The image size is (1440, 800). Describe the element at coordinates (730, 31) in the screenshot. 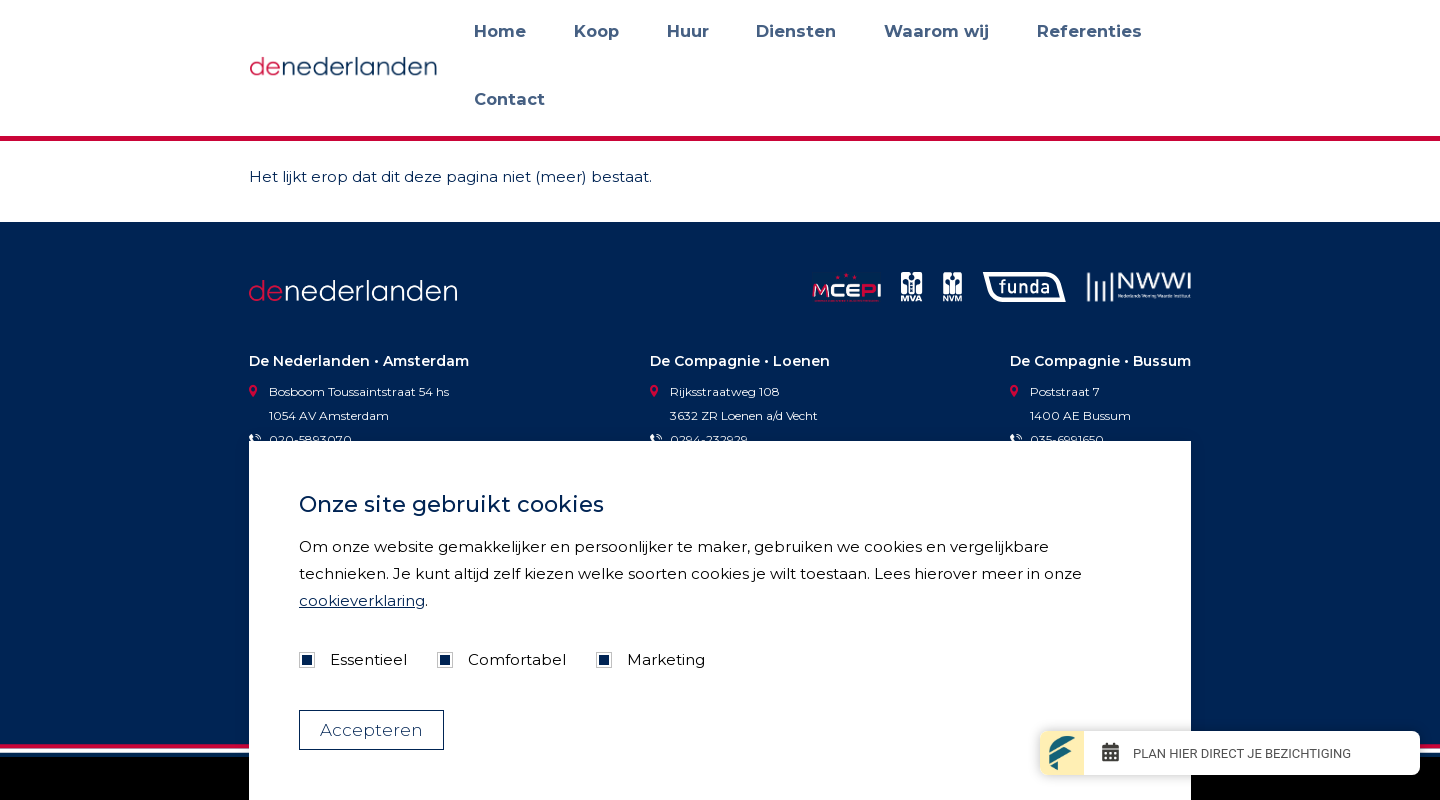

I see `Koop` at that location.